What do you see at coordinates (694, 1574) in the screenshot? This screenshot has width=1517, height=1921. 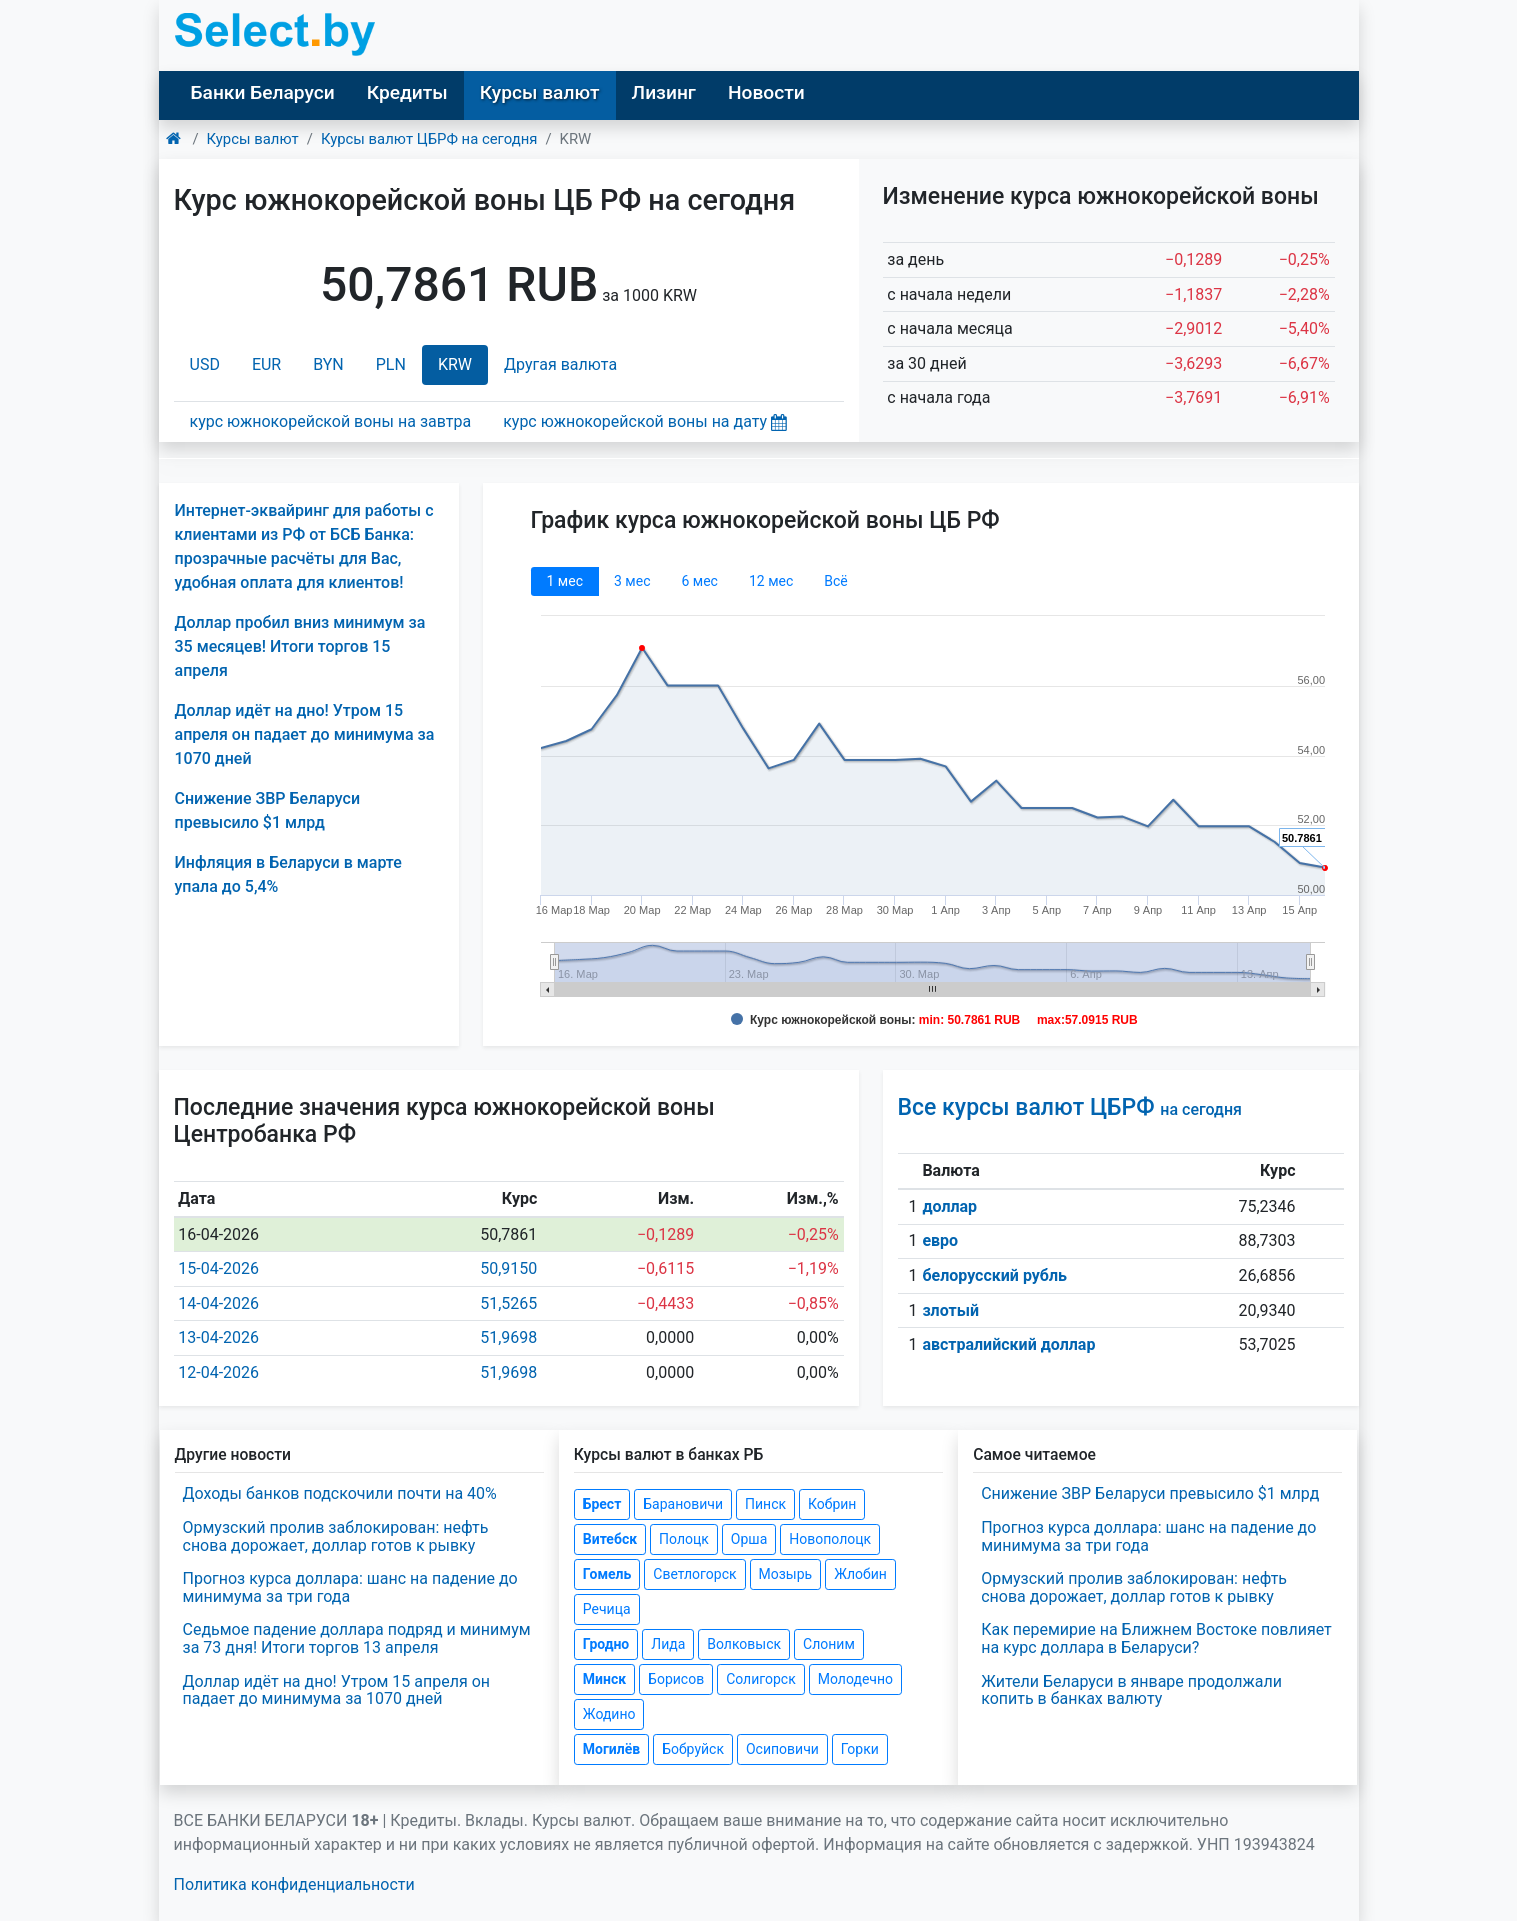 I see `Светлогорск` at bounding box center [694, 1574].